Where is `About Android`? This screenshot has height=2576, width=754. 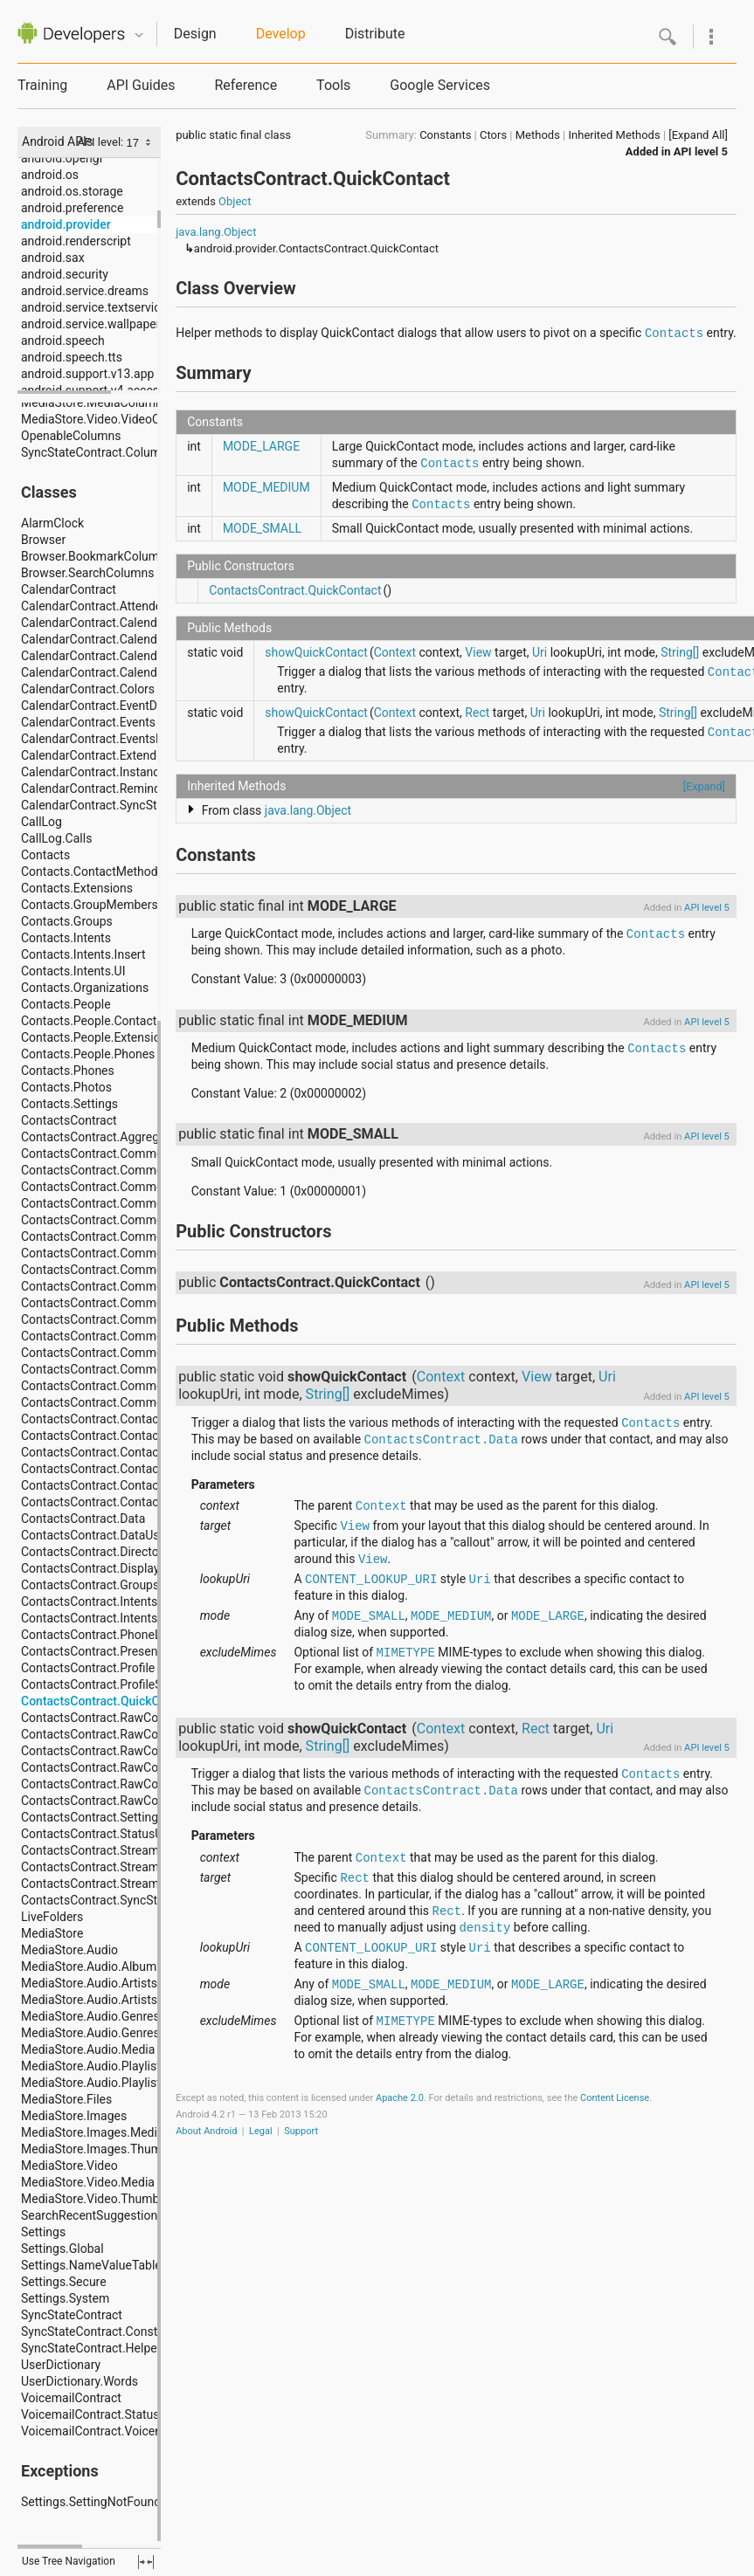
About Android is located at coordinates (206, 2131).